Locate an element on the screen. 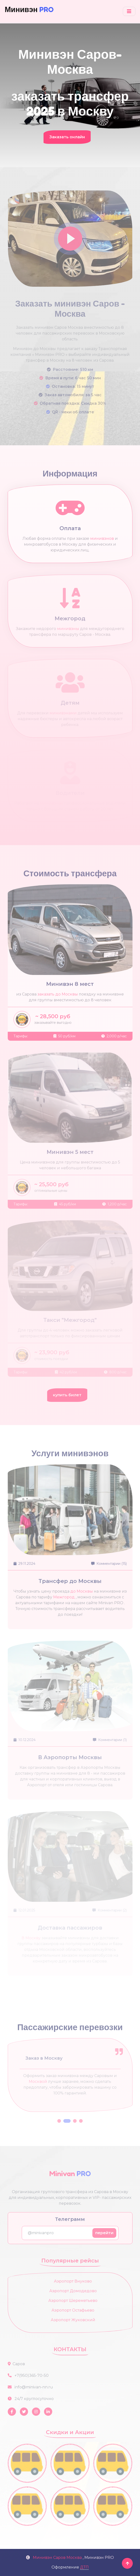  Оплата is located at coordinates (70, 528).